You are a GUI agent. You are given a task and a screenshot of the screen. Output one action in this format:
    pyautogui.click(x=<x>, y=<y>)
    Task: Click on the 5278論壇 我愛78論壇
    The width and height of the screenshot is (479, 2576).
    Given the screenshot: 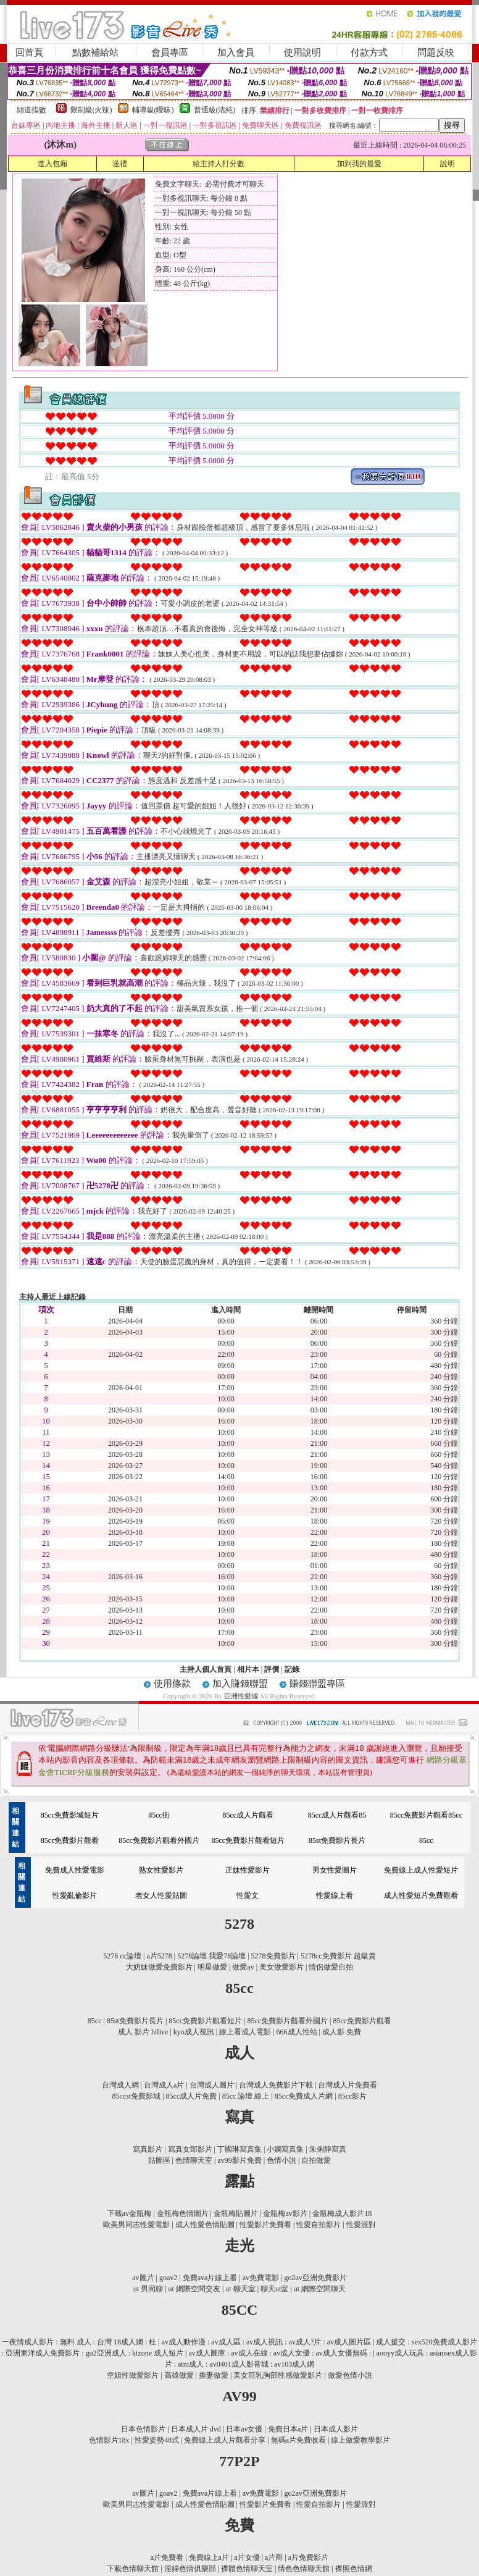 What is the action you would take?
    pyautogui.click(x=211, y=1956)
    